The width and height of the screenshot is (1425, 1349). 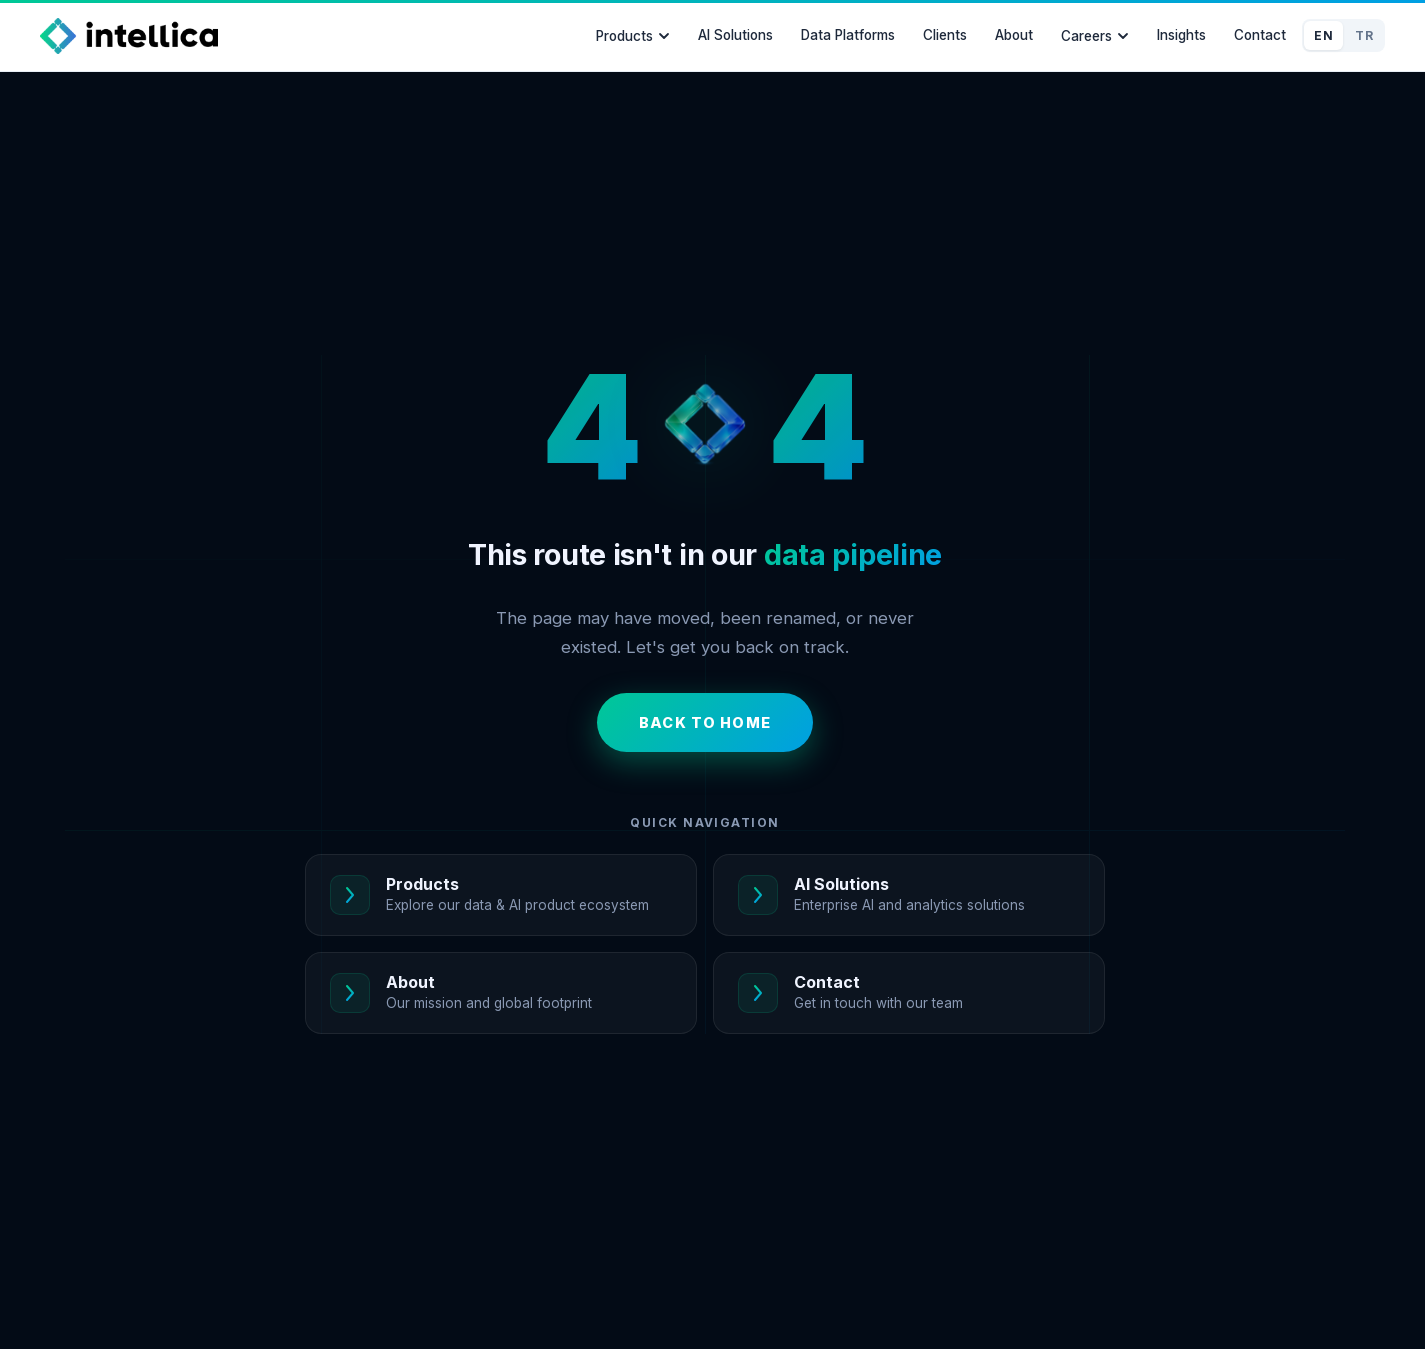 What do you see at coordinates (705, 722) in the screenshot?
I see `Back to Home` at bounding box center [705, 722].